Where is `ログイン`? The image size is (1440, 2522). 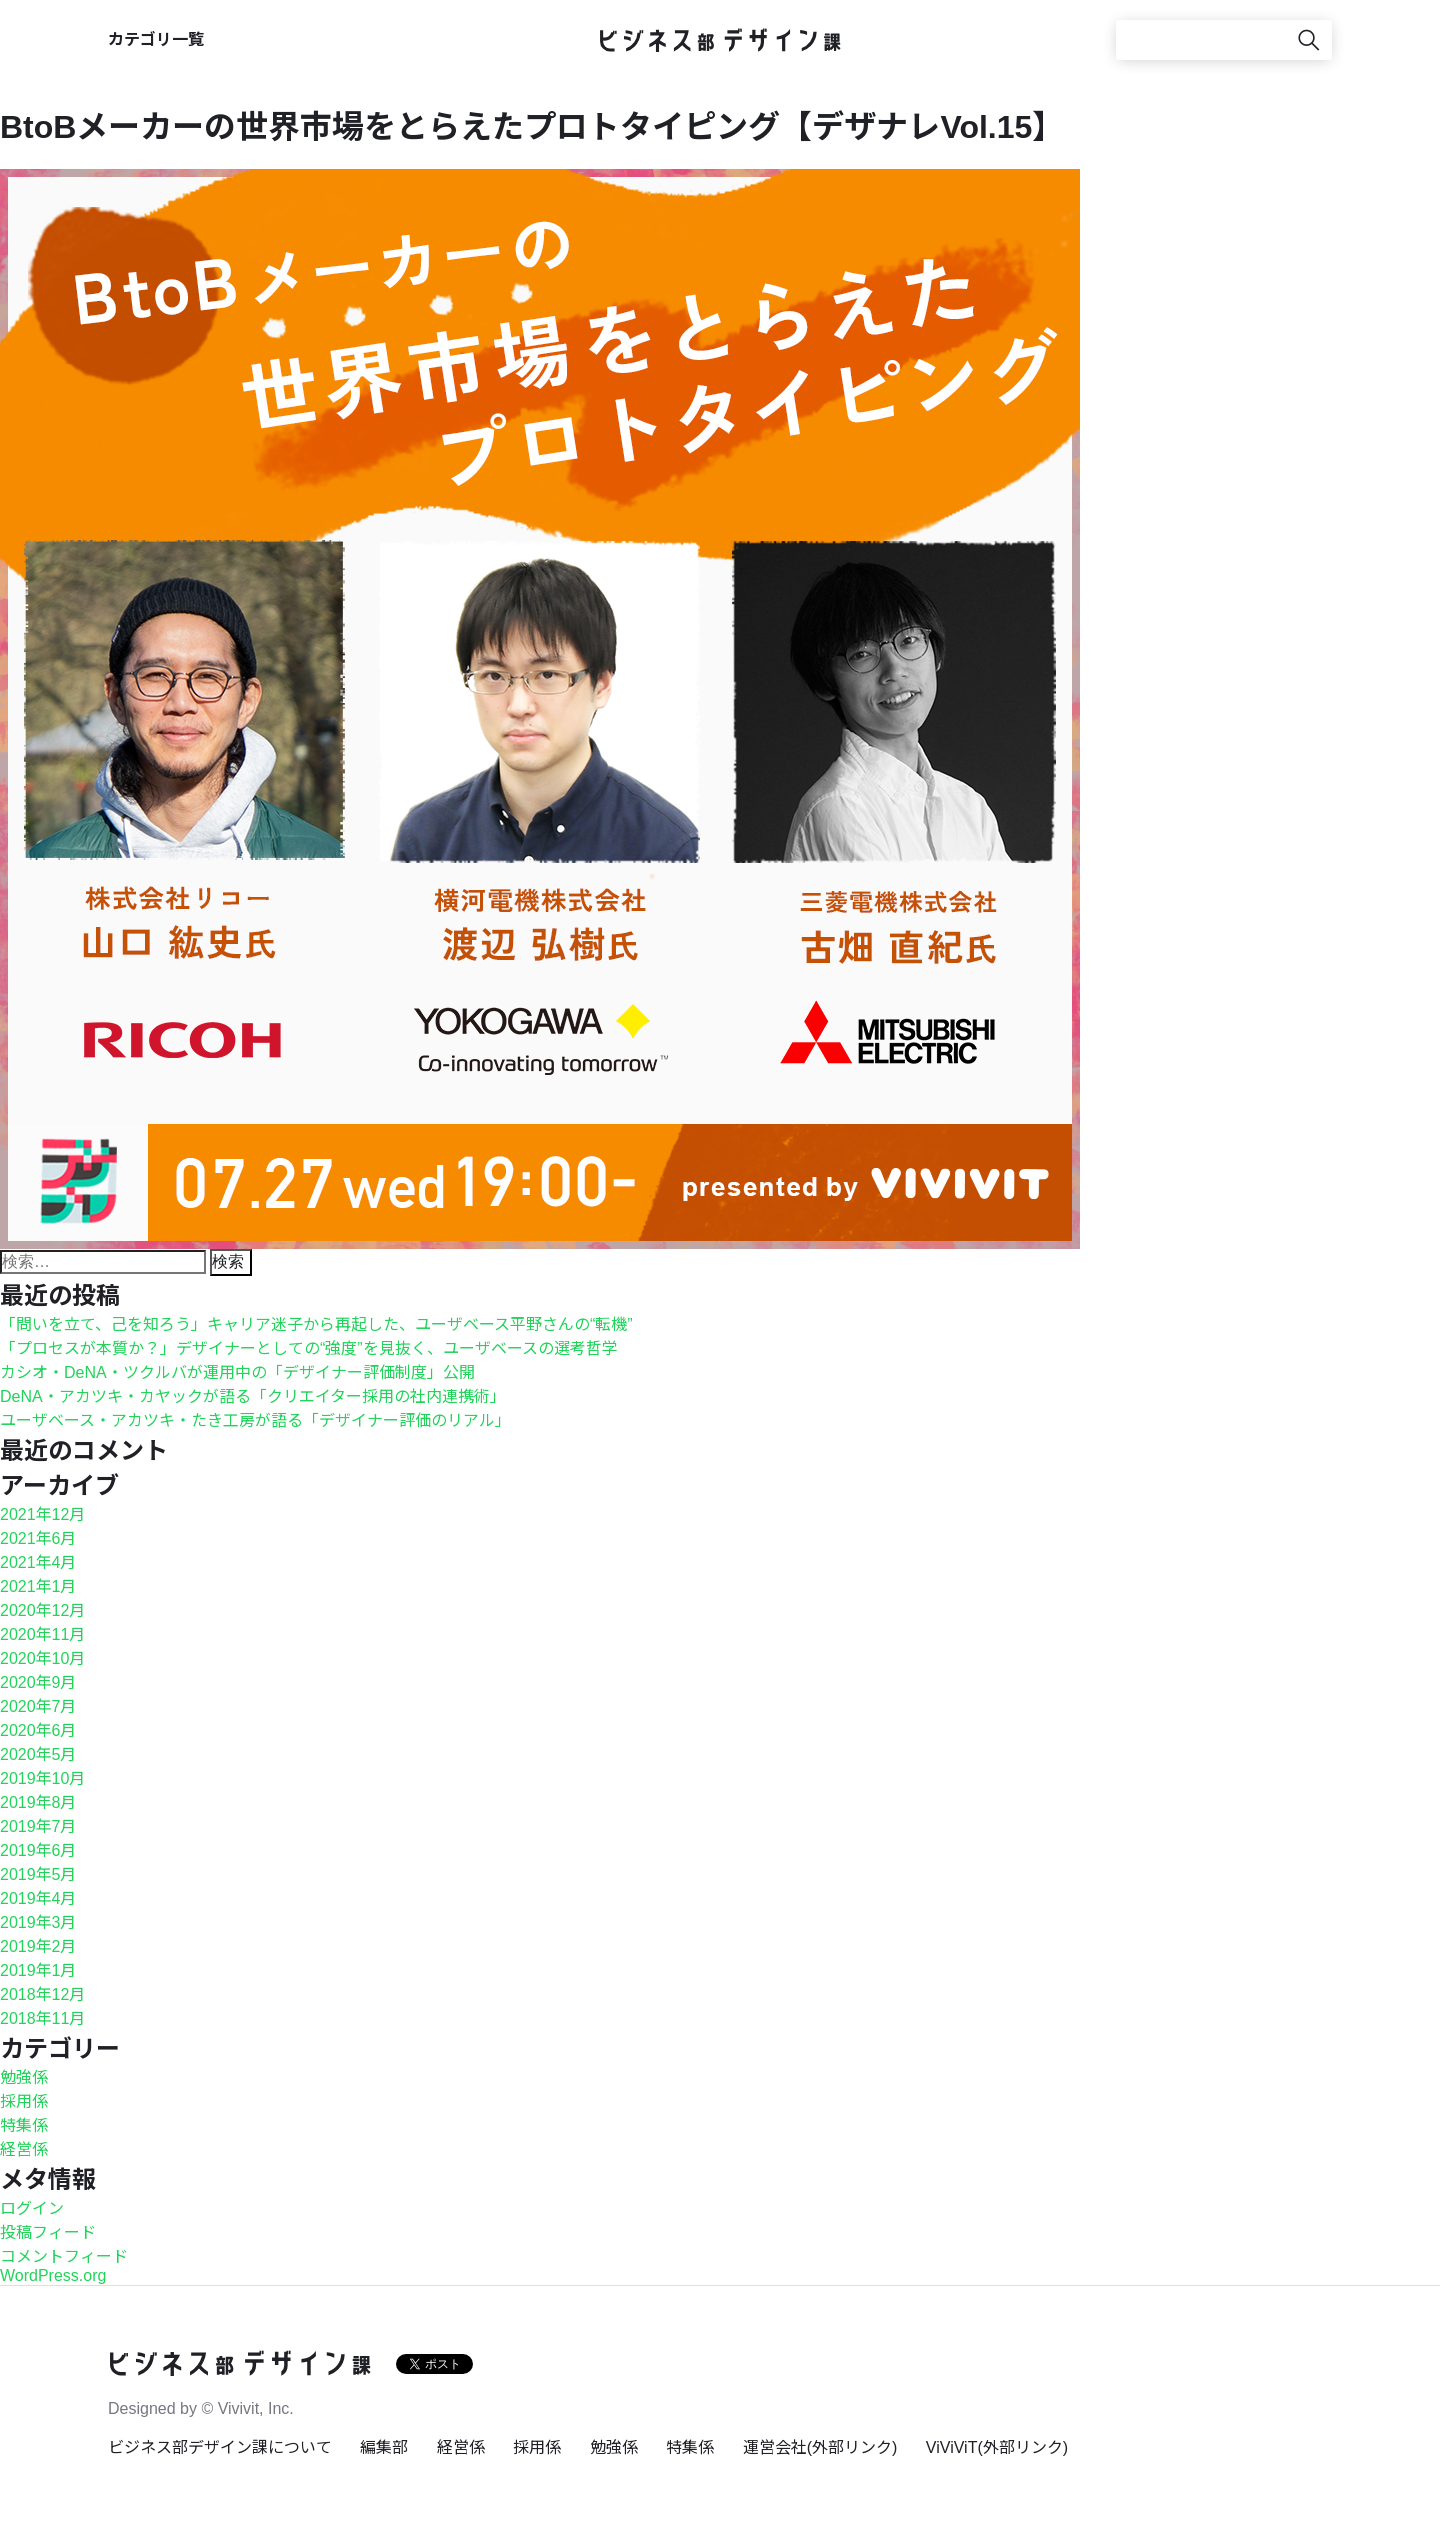 ログイン is located at coordinates (32, 2208).